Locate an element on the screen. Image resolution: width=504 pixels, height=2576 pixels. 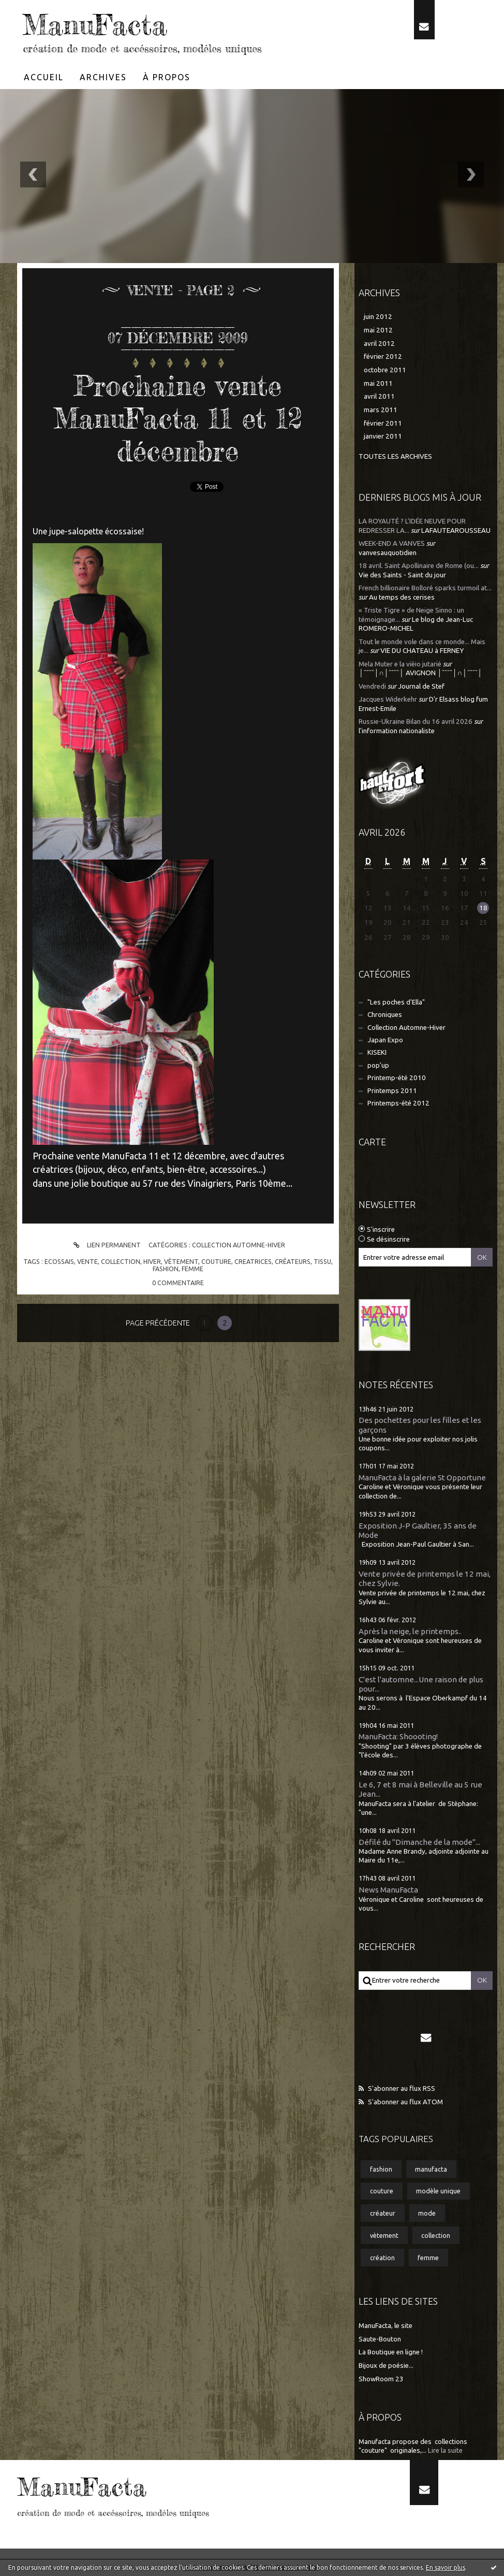
Archives is located at coordinates (103, 77).